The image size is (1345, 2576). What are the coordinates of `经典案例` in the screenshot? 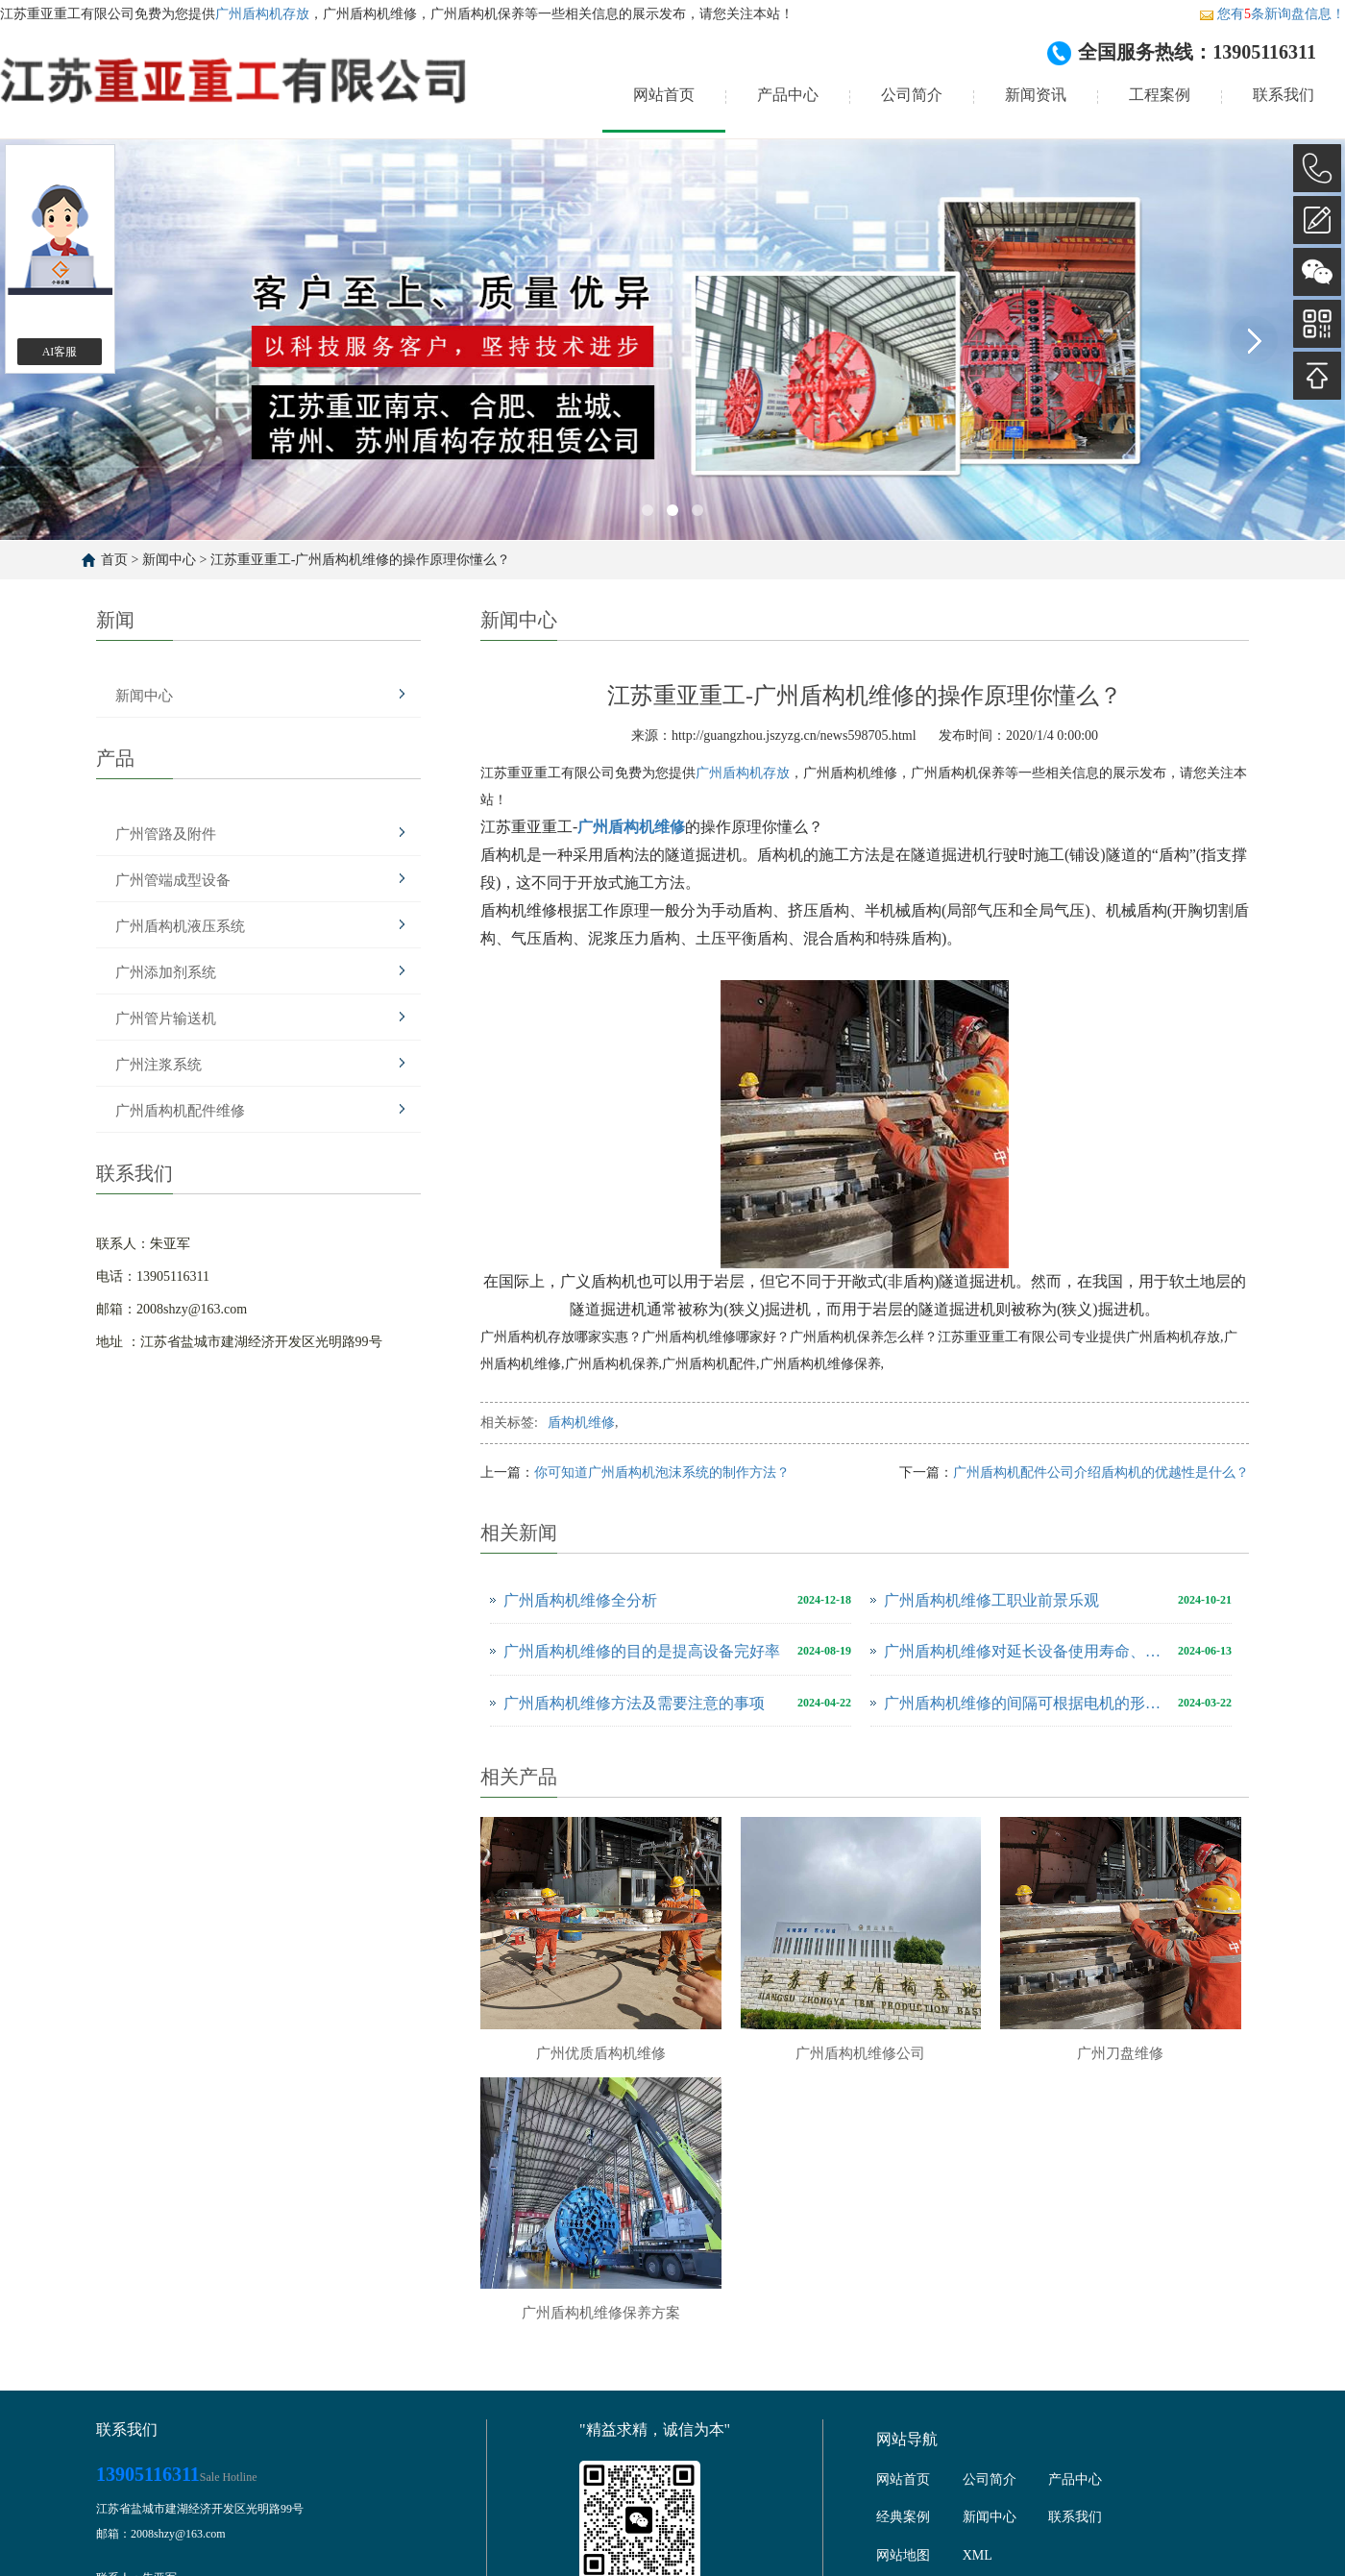 It's located at (903, 2517).